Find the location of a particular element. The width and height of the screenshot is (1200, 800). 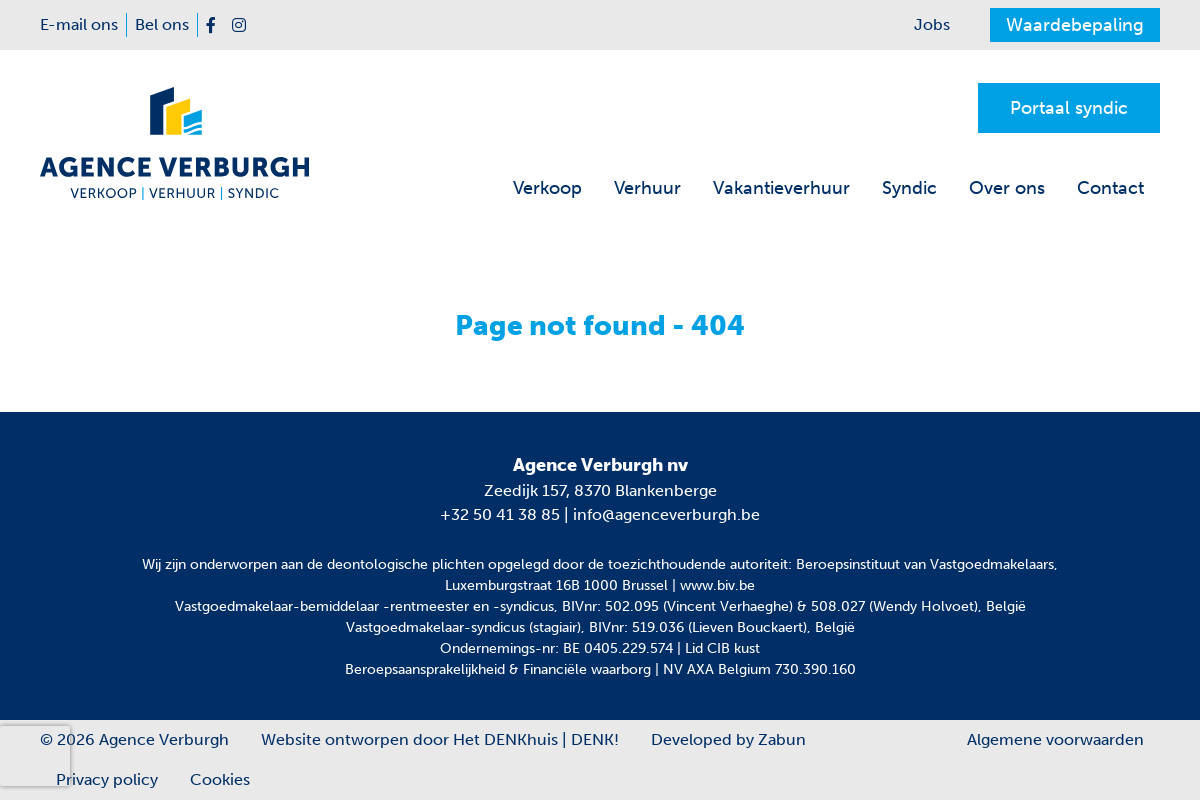

Contact is located at coordinates (1110, 188).